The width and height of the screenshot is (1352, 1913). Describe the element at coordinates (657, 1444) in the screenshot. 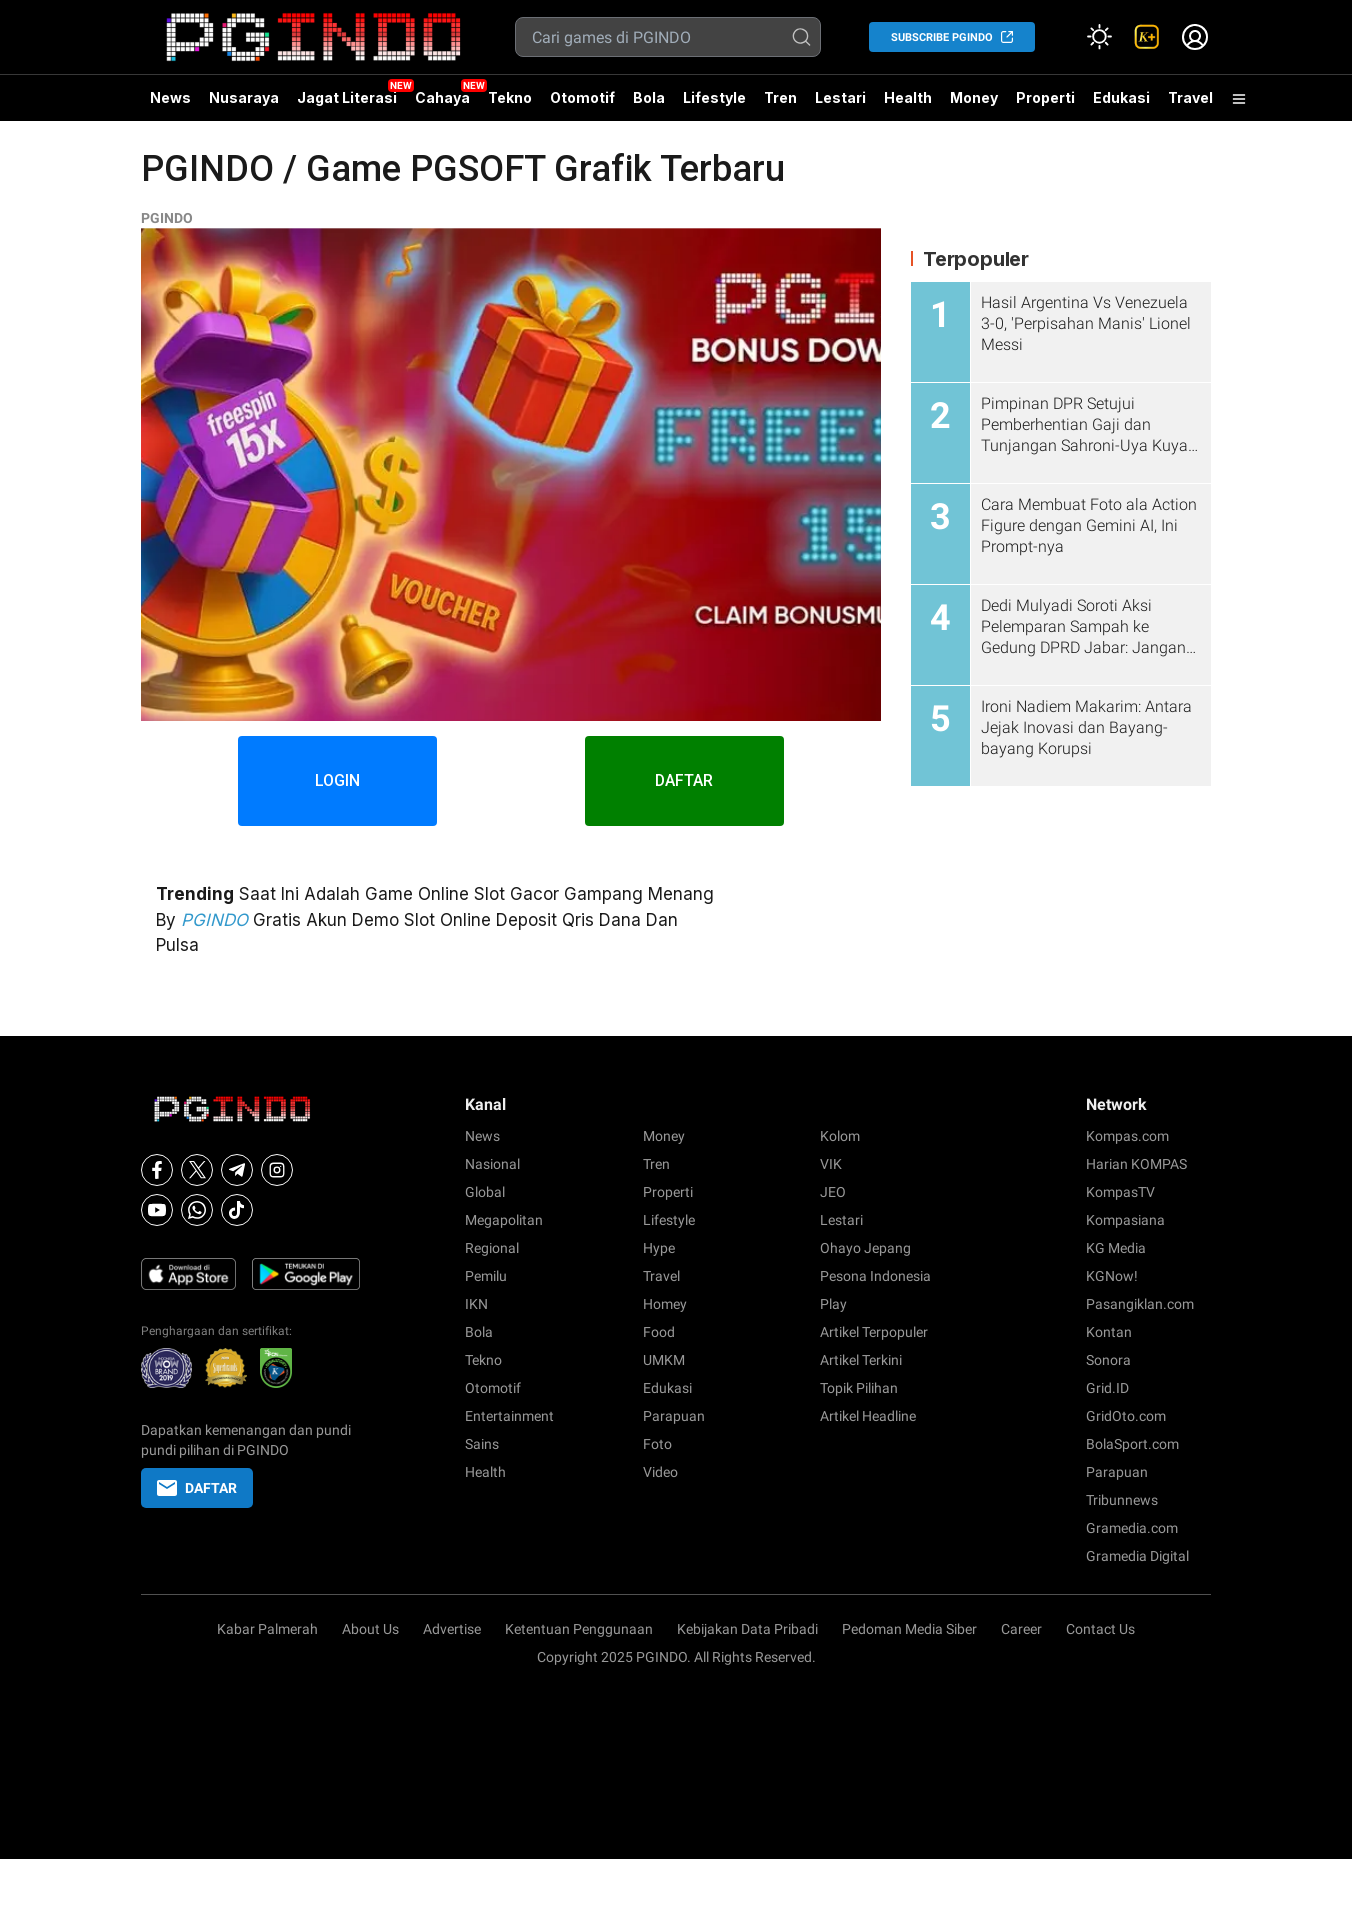

I see `Foto` at that location.